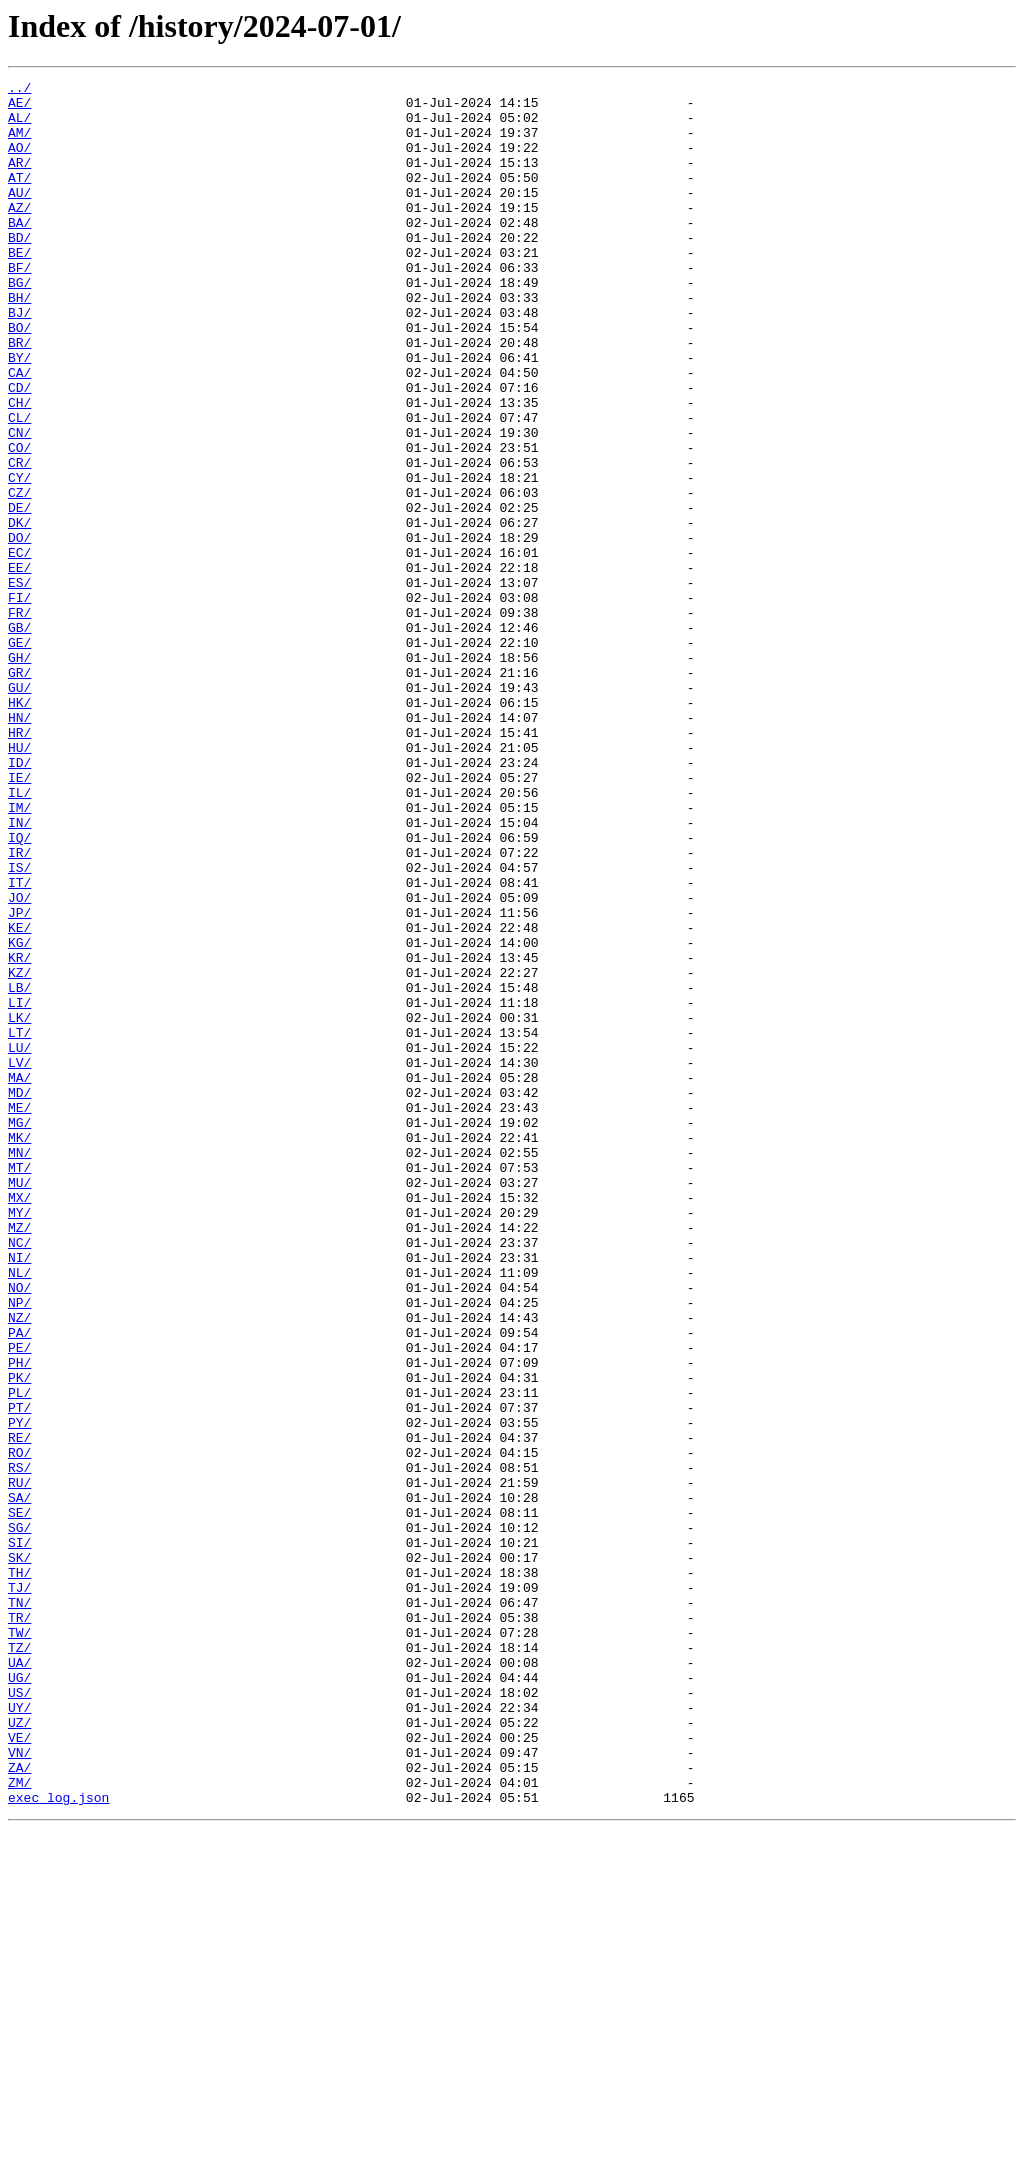  Describe the element at coordinates (19, 1188) in the screenshot. I see `LI/` at that location.